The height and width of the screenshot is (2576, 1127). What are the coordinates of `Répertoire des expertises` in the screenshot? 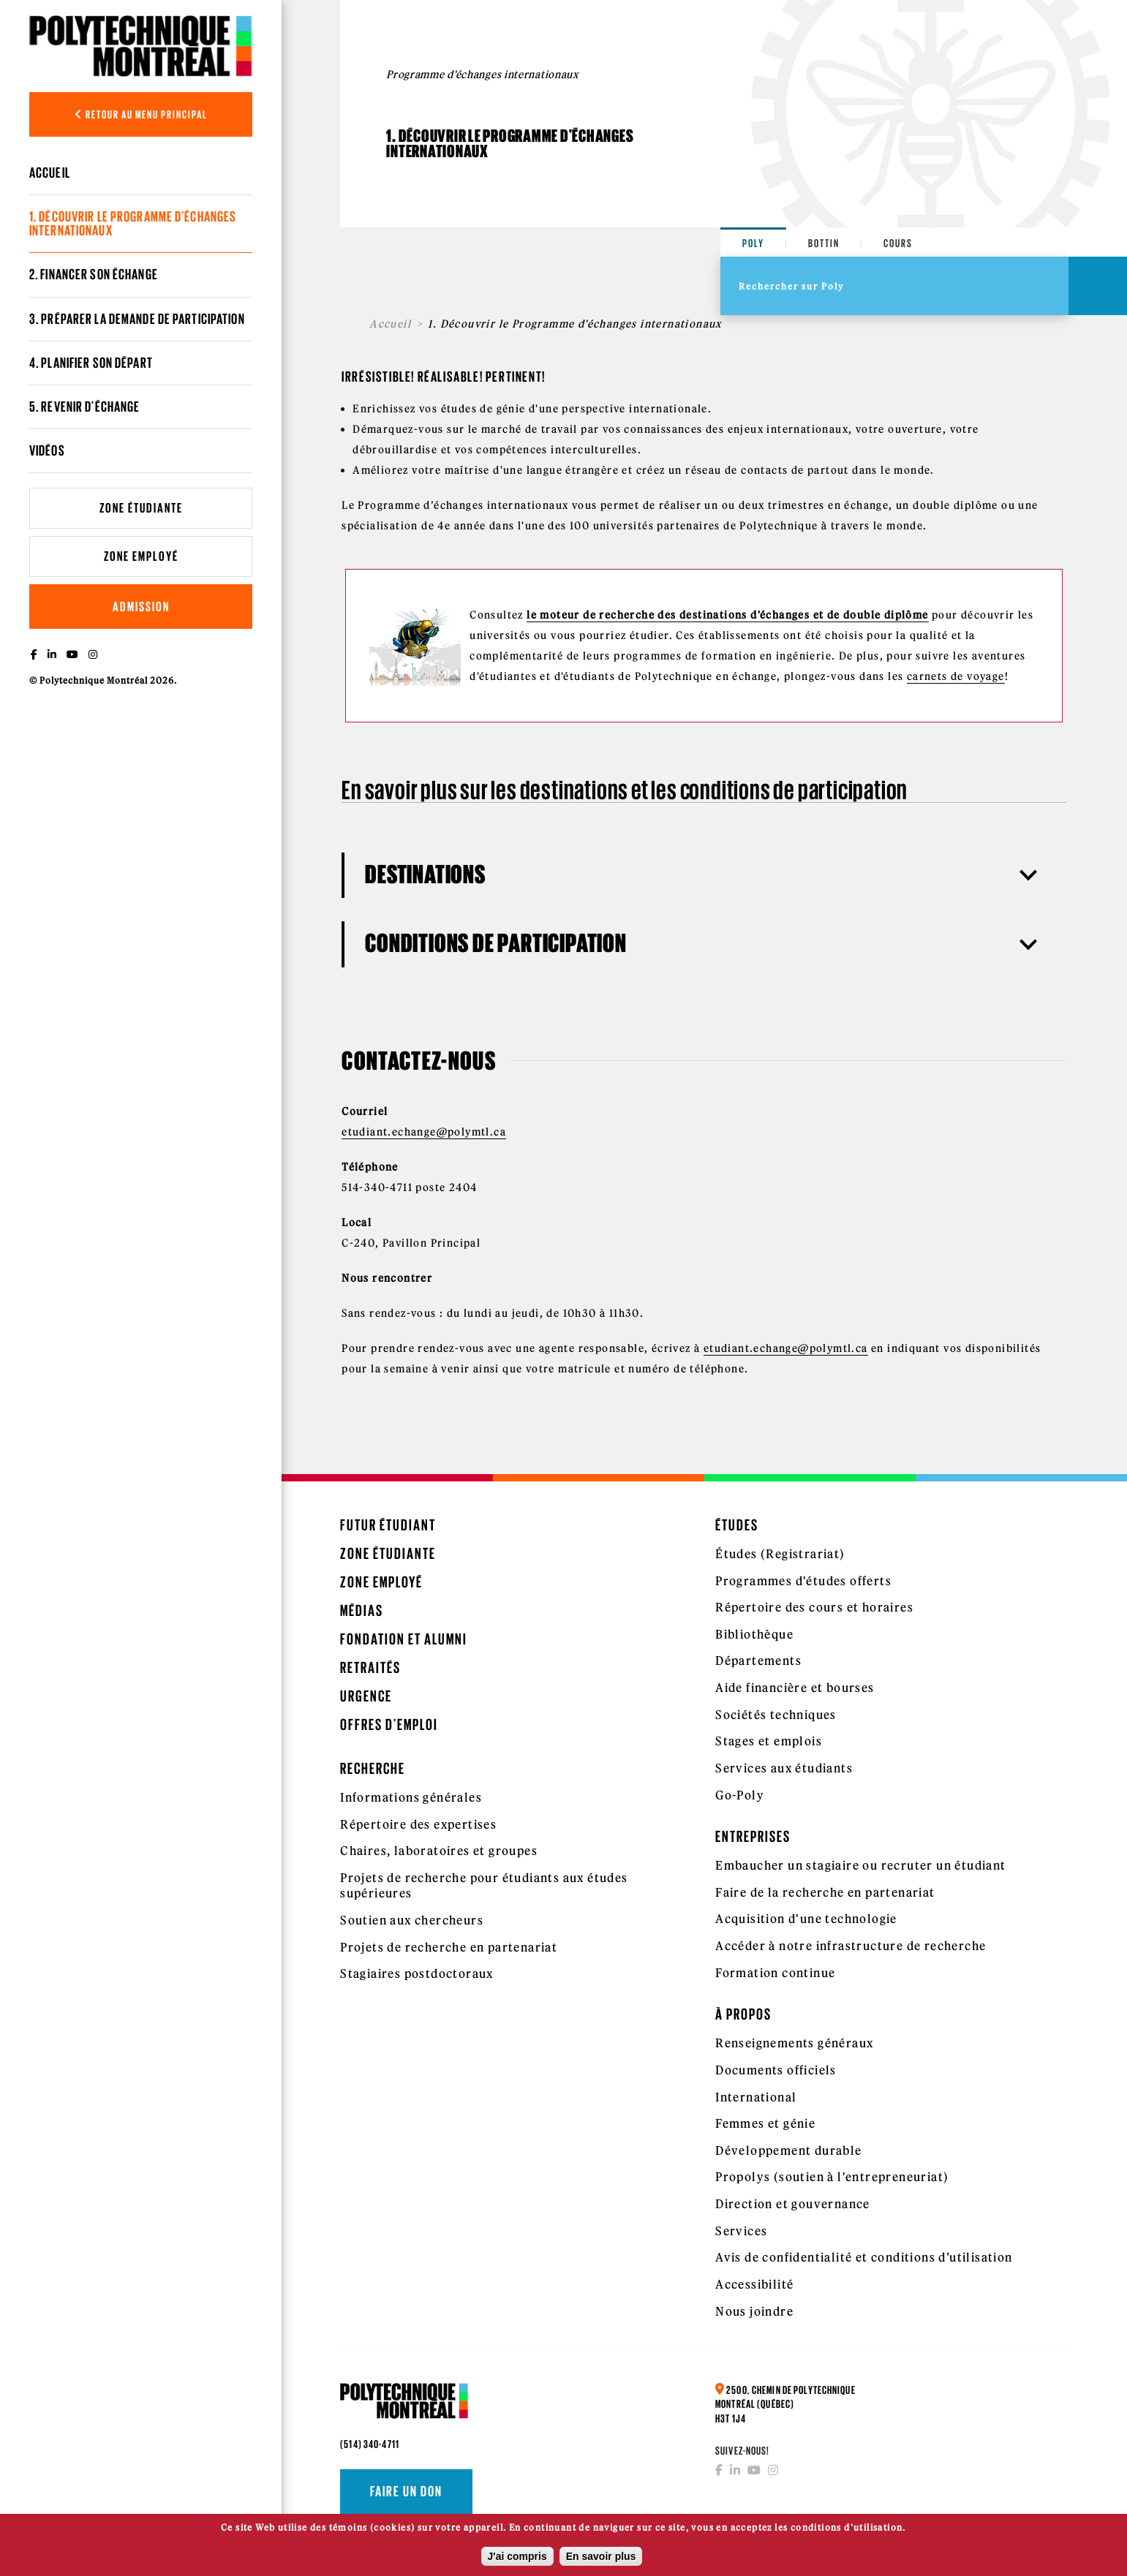 It's located at (418, 1824).